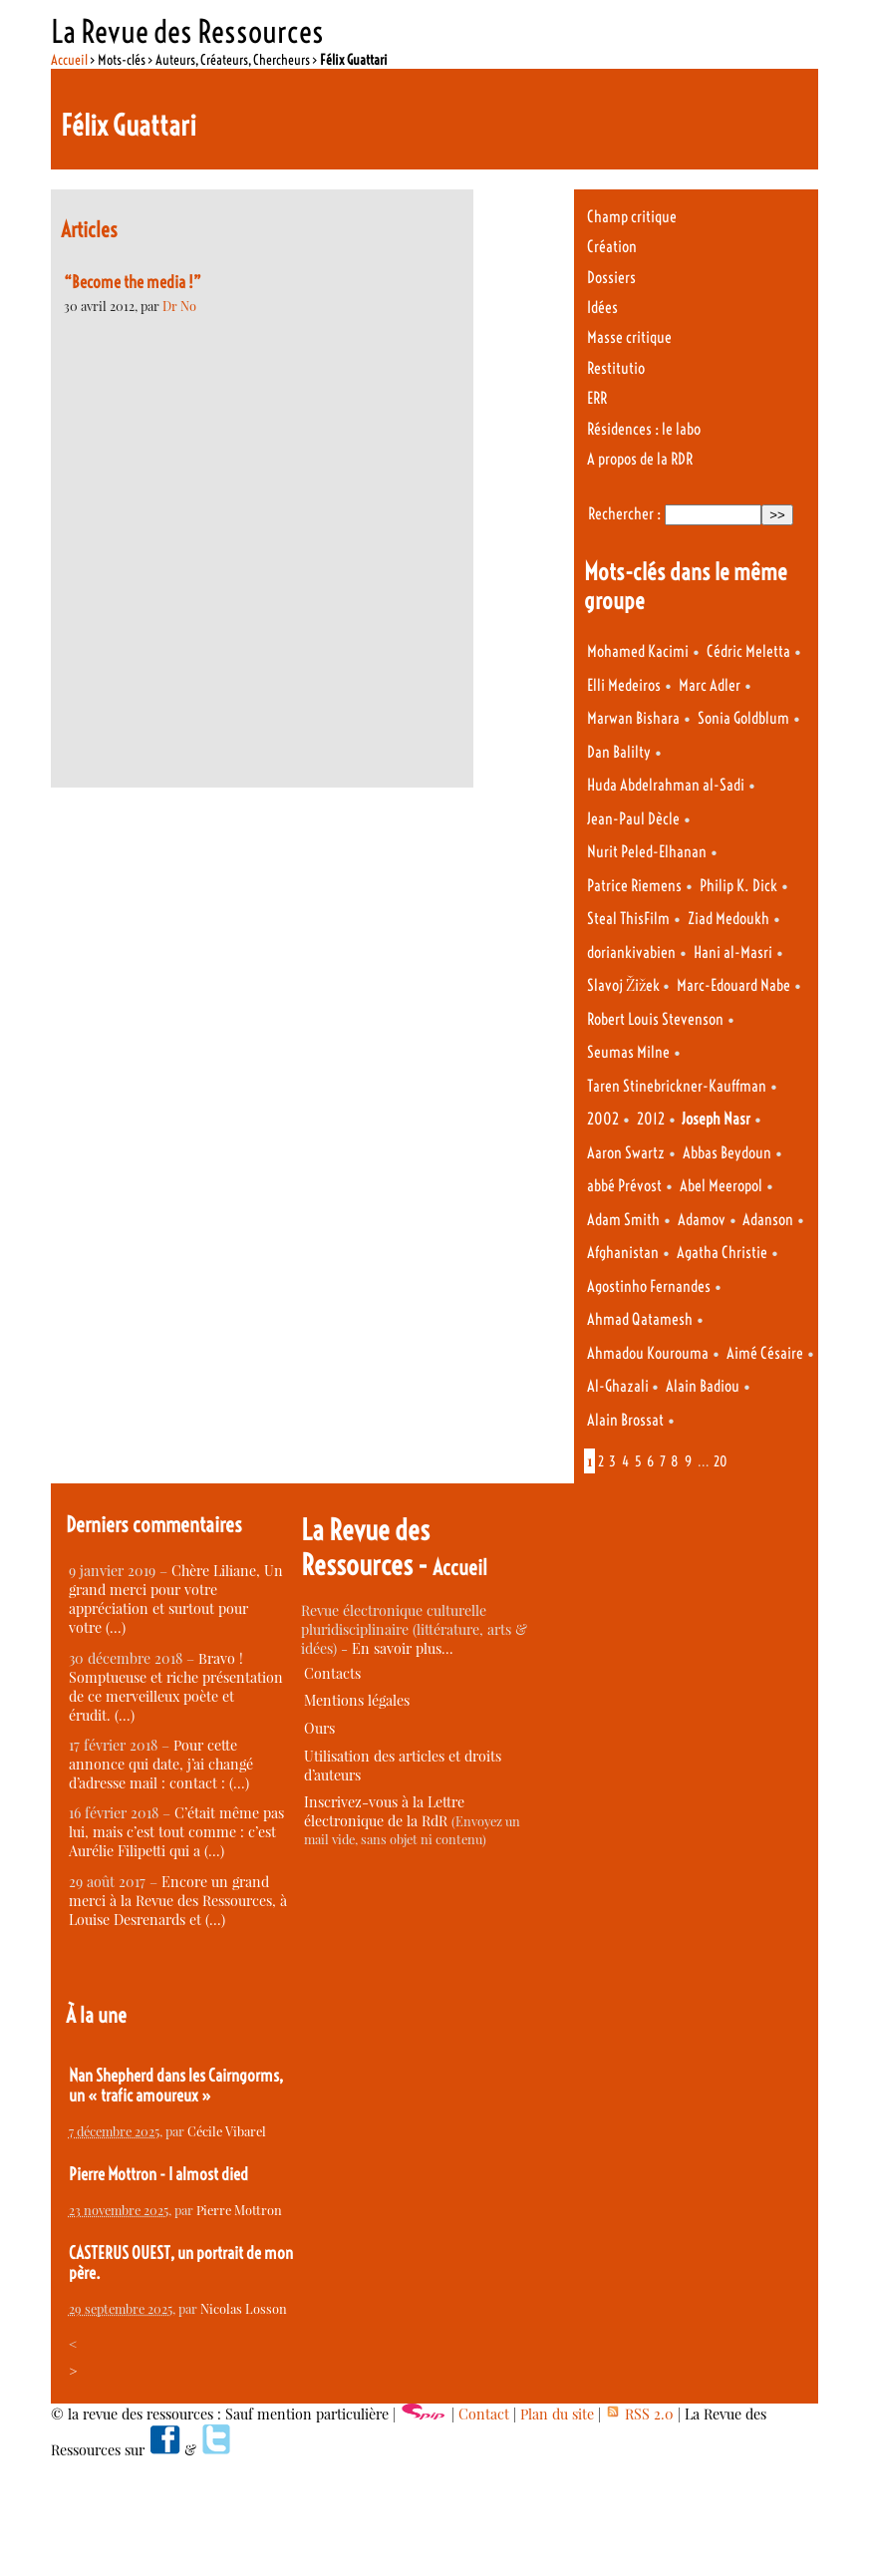 The width and height of the screenshot is (869, 2576). What do you see at coordinates (633, 718) in the screenshot?
I see `Marwan Bishara` at bounding box center [633, 718].